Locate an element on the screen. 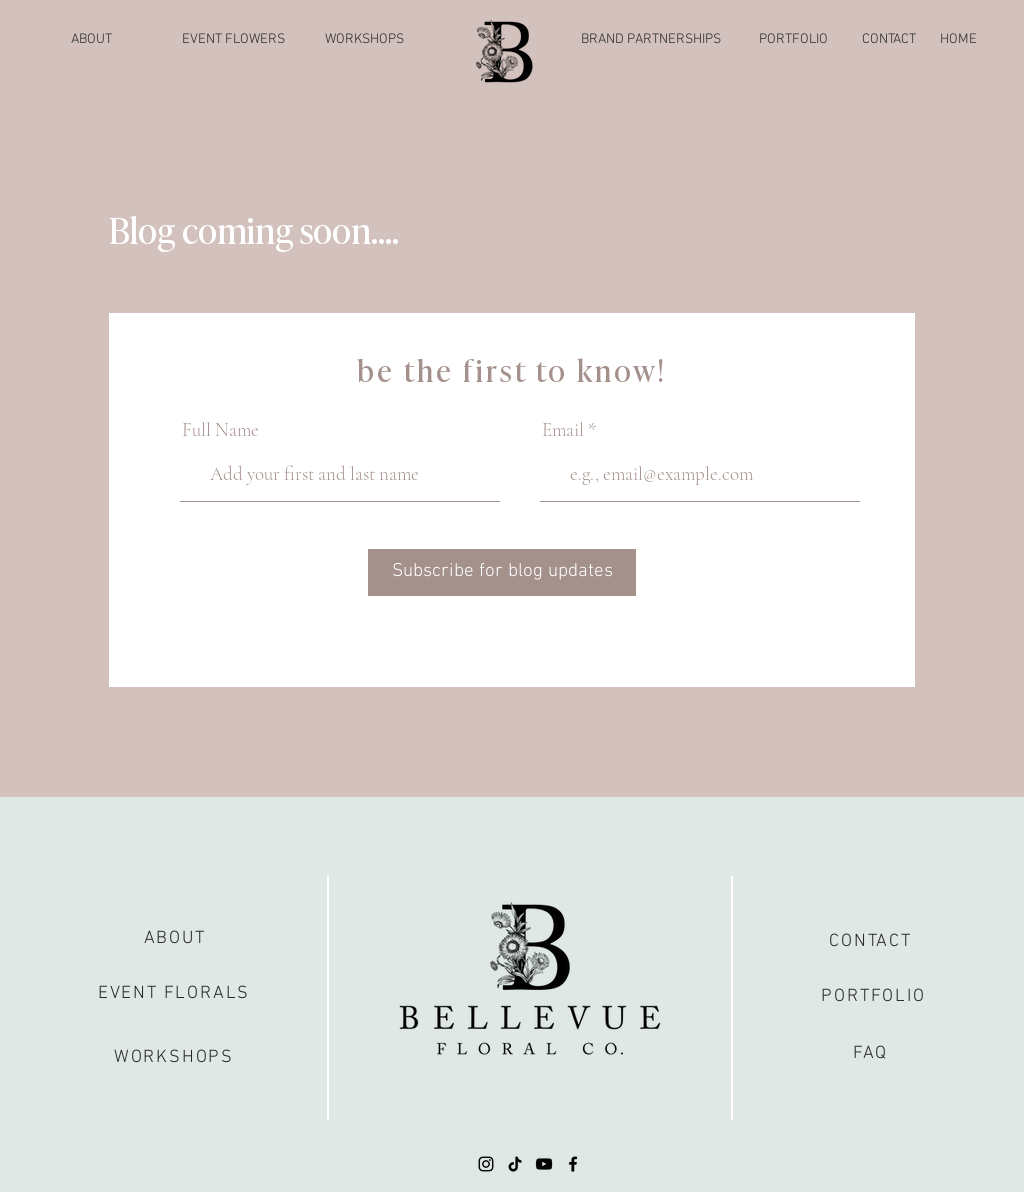 The height and width of the screenshot is (1192, 1024). [EVENT FLORALS] is located at coordinates (174, 993).